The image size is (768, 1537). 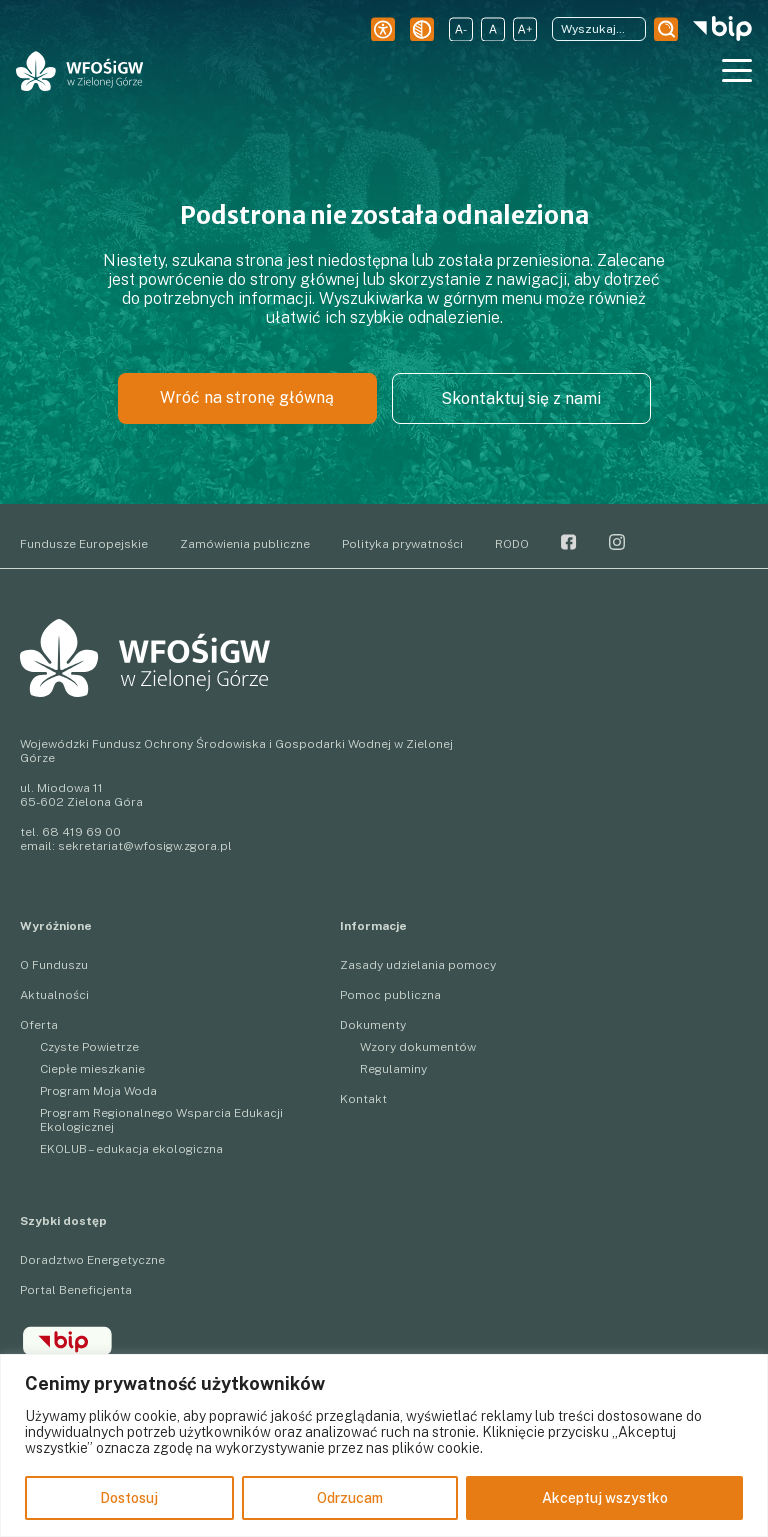 What do you see at coordinates (131, 1149) in the screenshot?
I see `EKOLUB – edukacja ekologiczna` at bounding box center [131, 1149].